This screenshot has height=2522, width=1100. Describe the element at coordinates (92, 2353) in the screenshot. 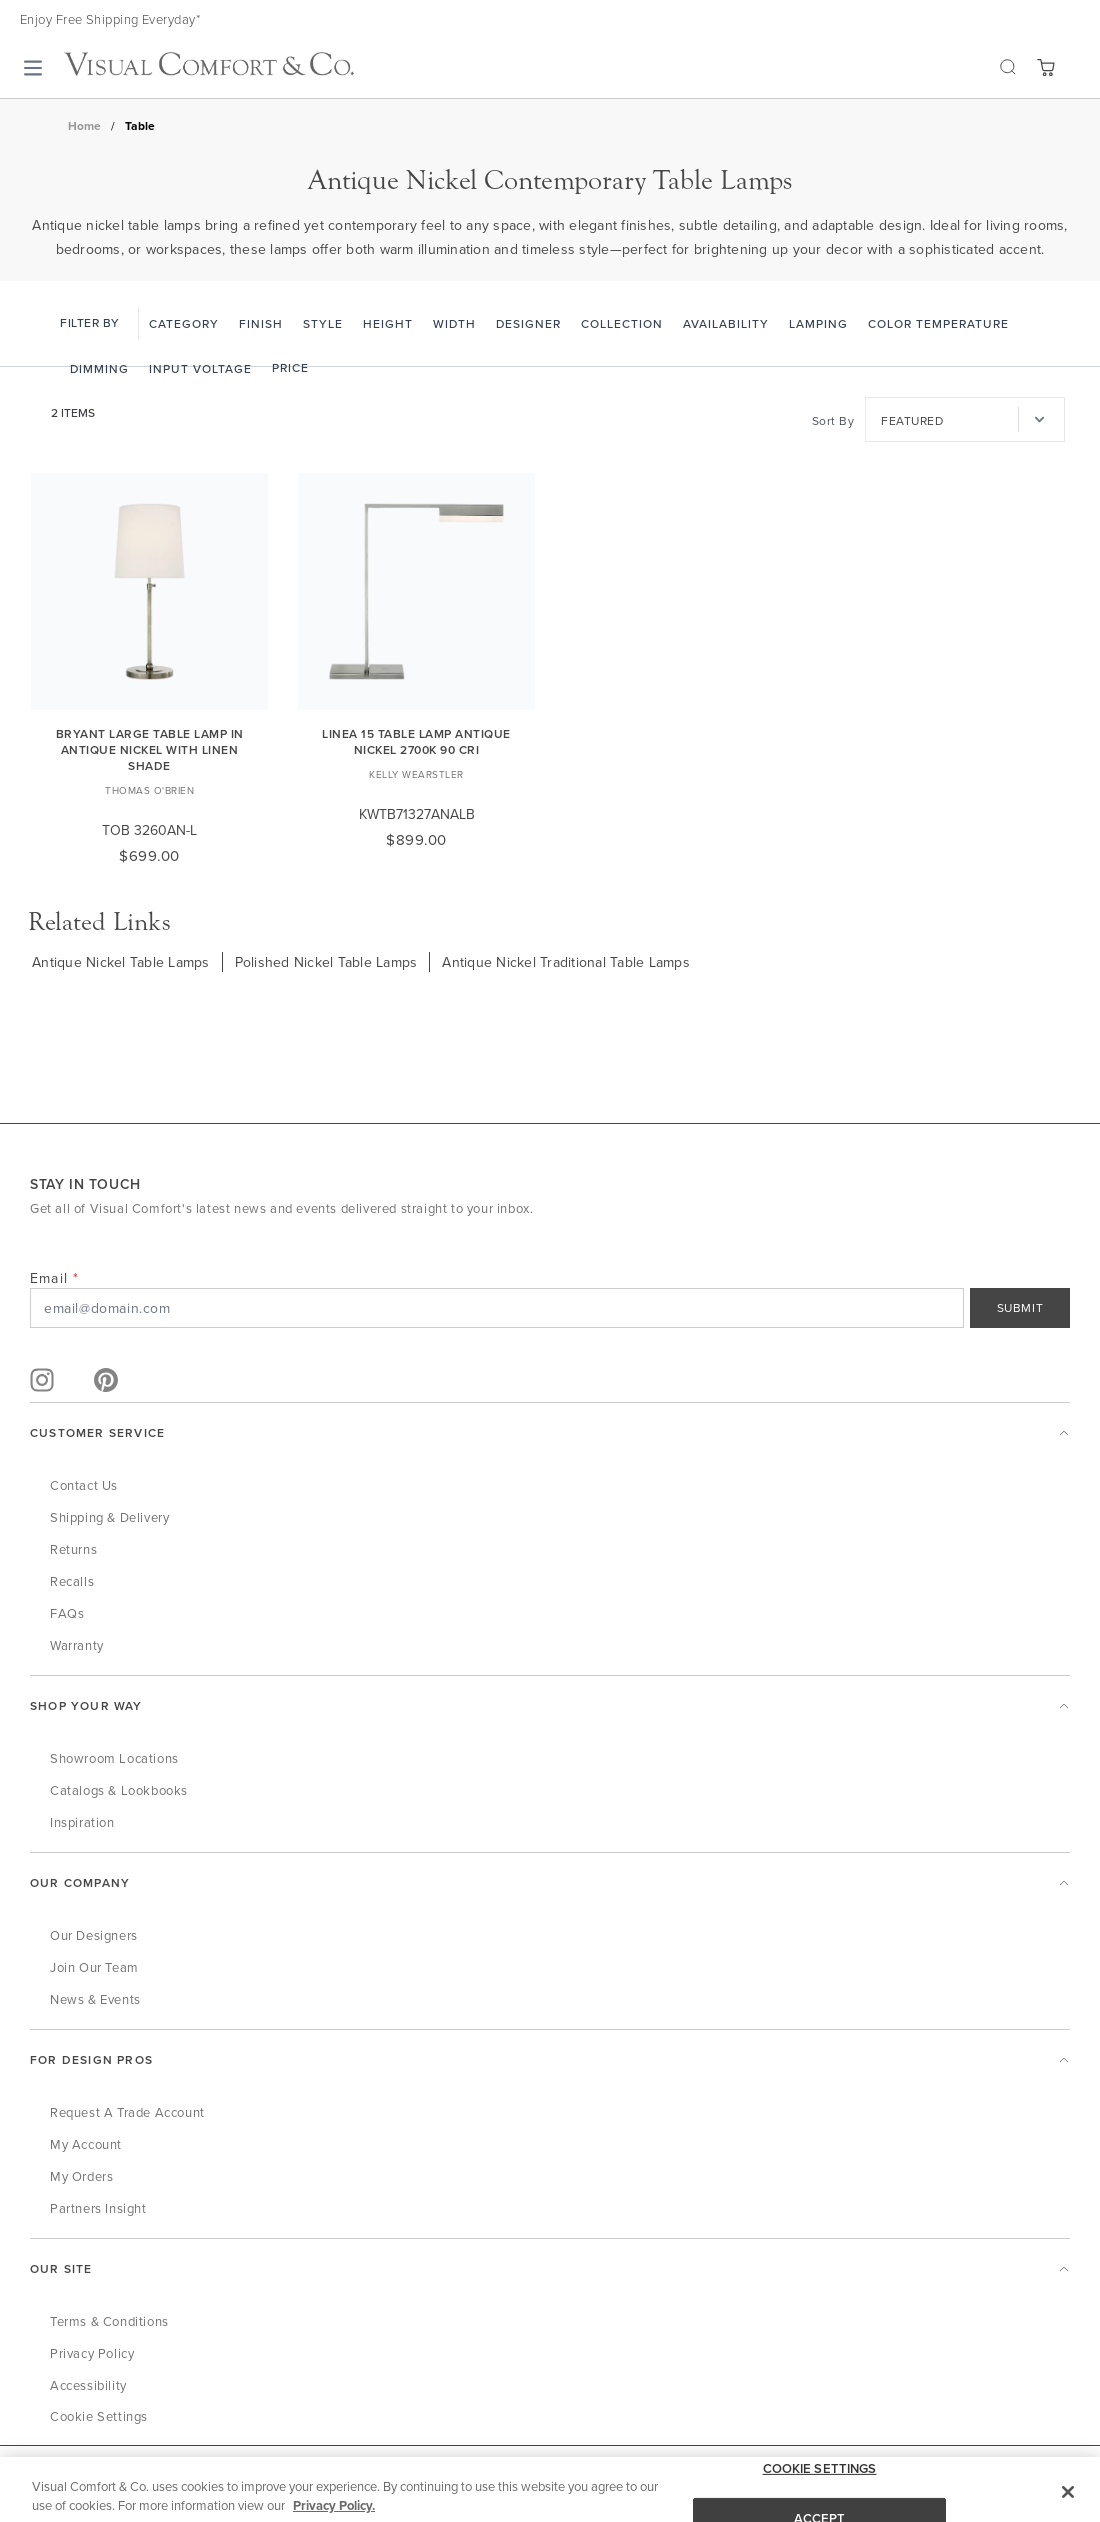

I see `Privacy Policy` at that location.